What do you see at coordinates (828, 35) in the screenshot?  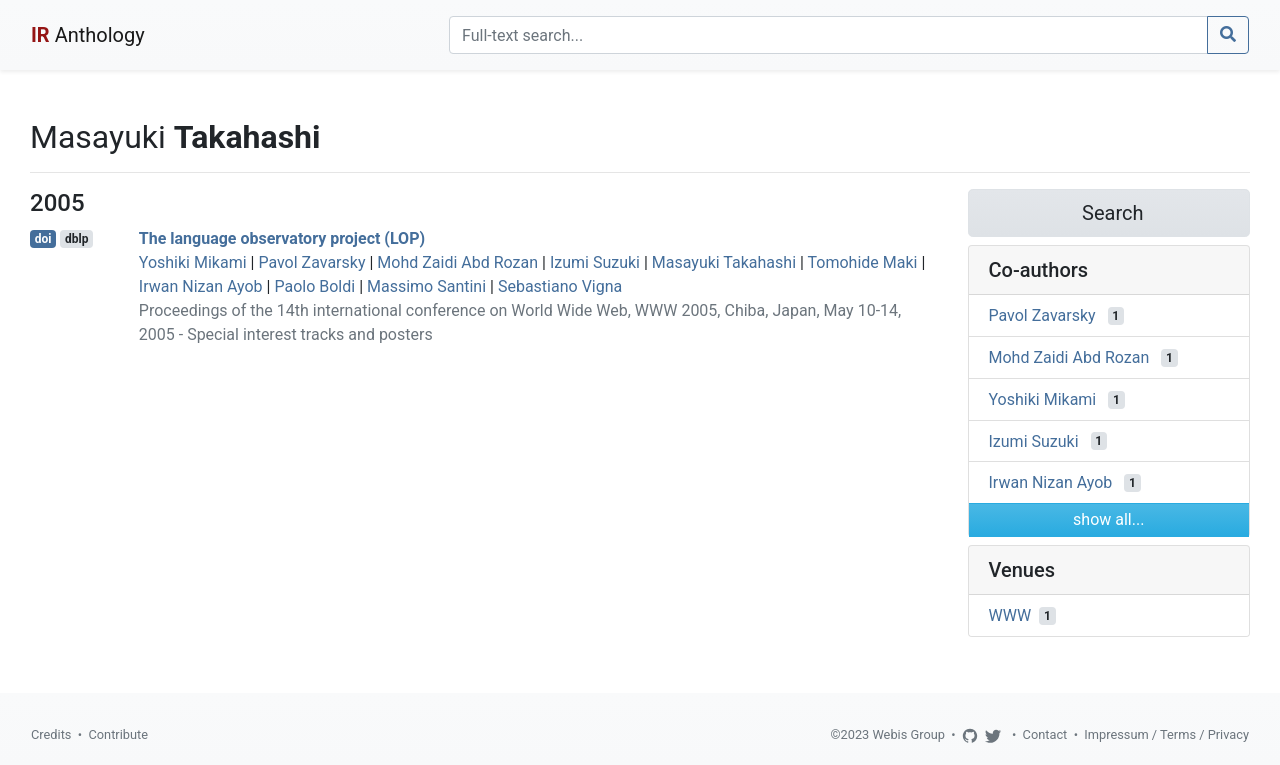 I see `[Search]` at bounding box center [828, 35].